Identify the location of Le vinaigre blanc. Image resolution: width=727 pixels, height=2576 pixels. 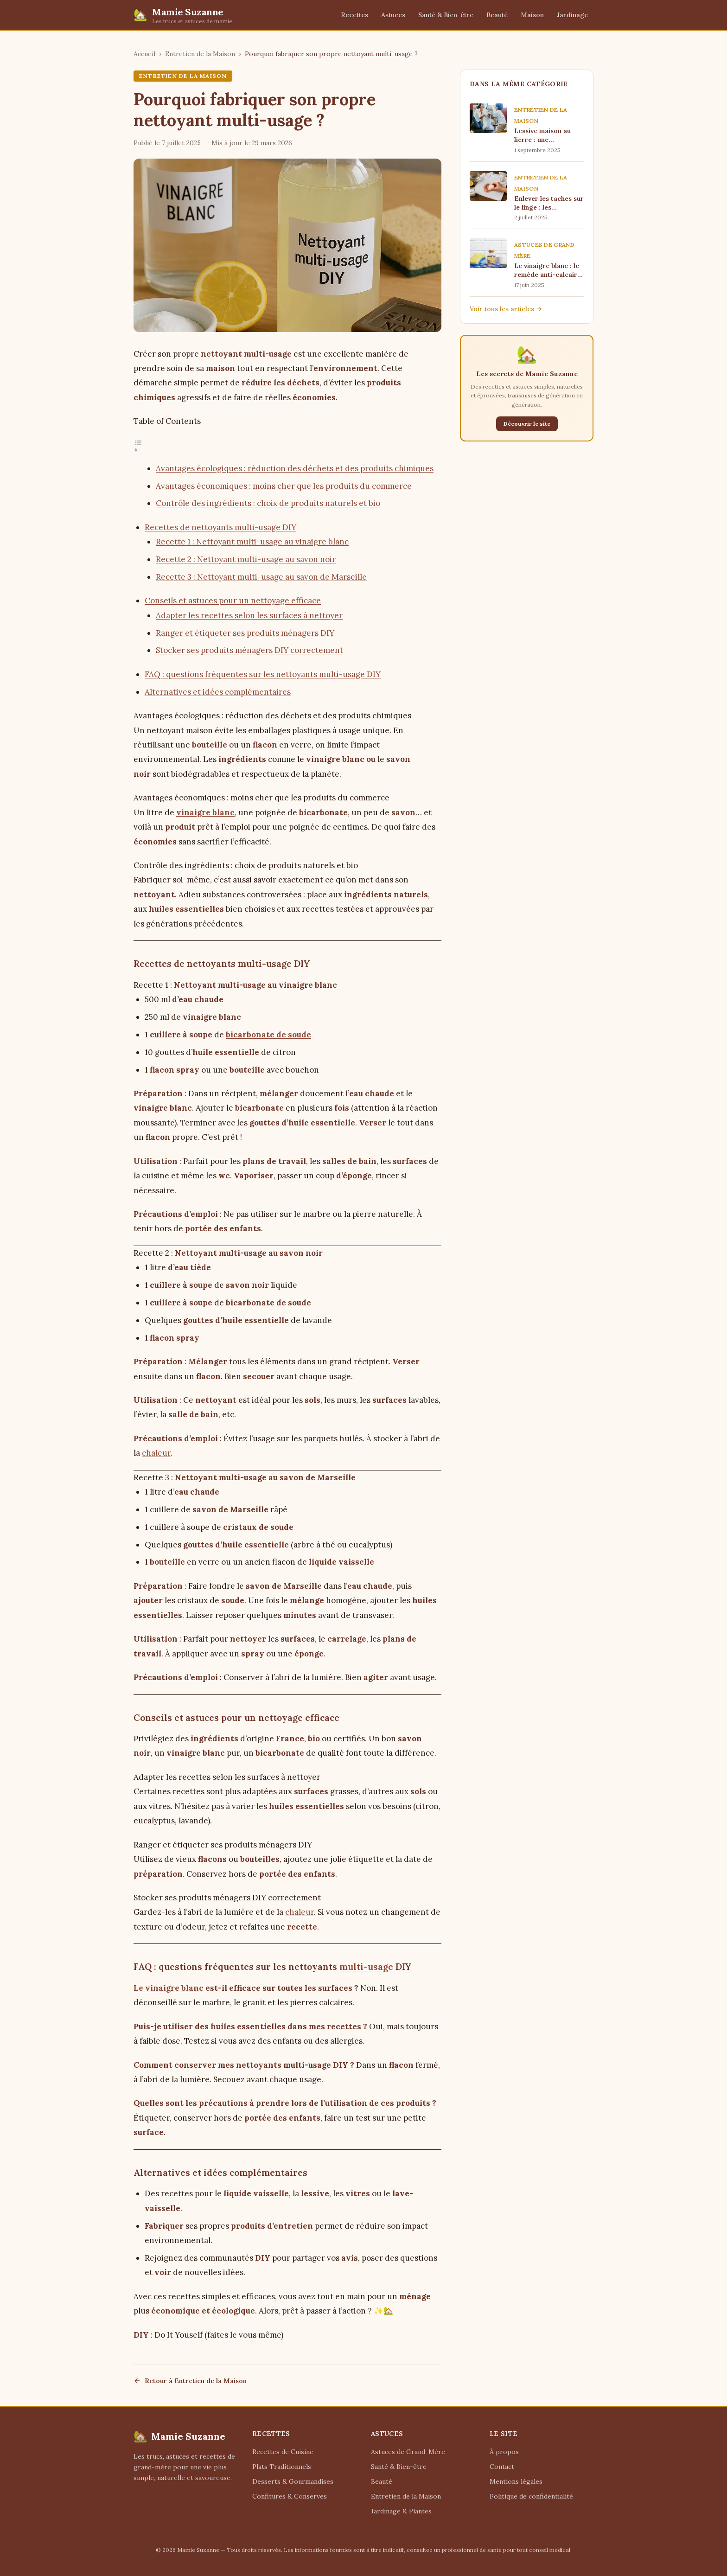
(169, 1988).